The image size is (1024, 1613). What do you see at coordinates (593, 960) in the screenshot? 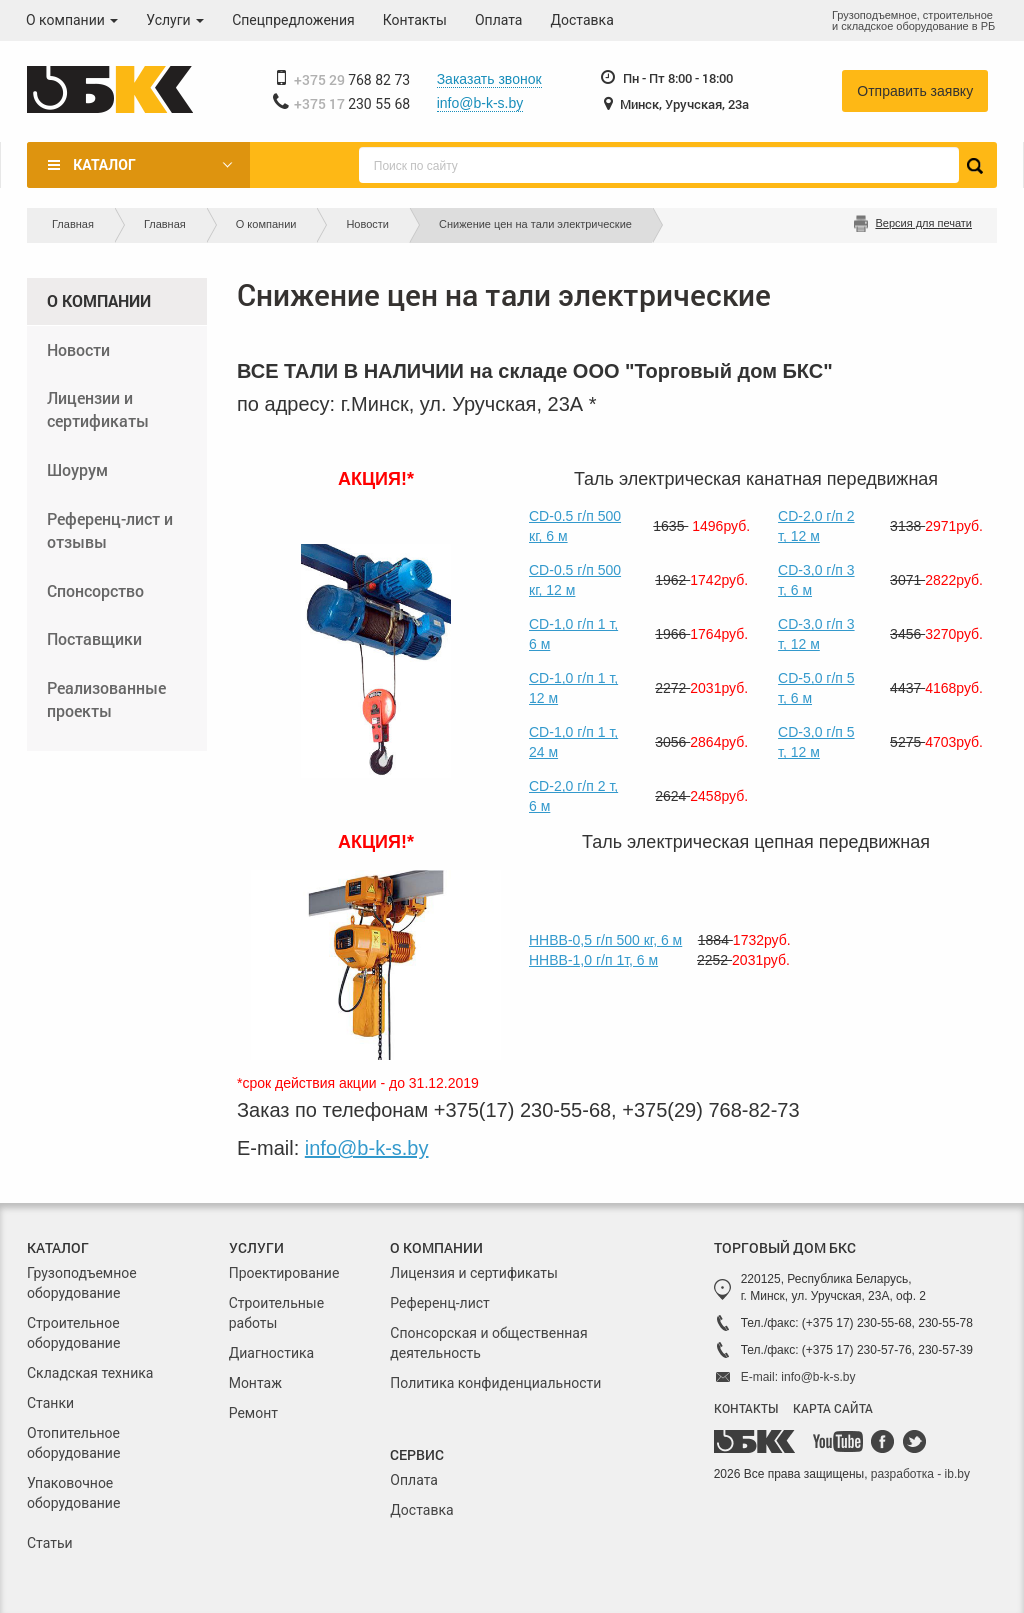
I see `ННВВ-1,0 г/п 1т, 6 м` at bounding box center [593, 960].